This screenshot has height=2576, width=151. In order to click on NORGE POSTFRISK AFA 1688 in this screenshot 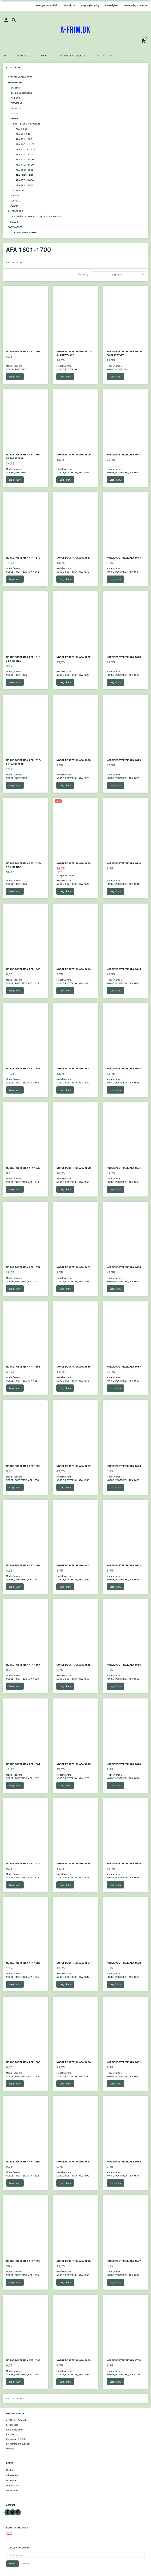, I will do `click(124, 1962)`.